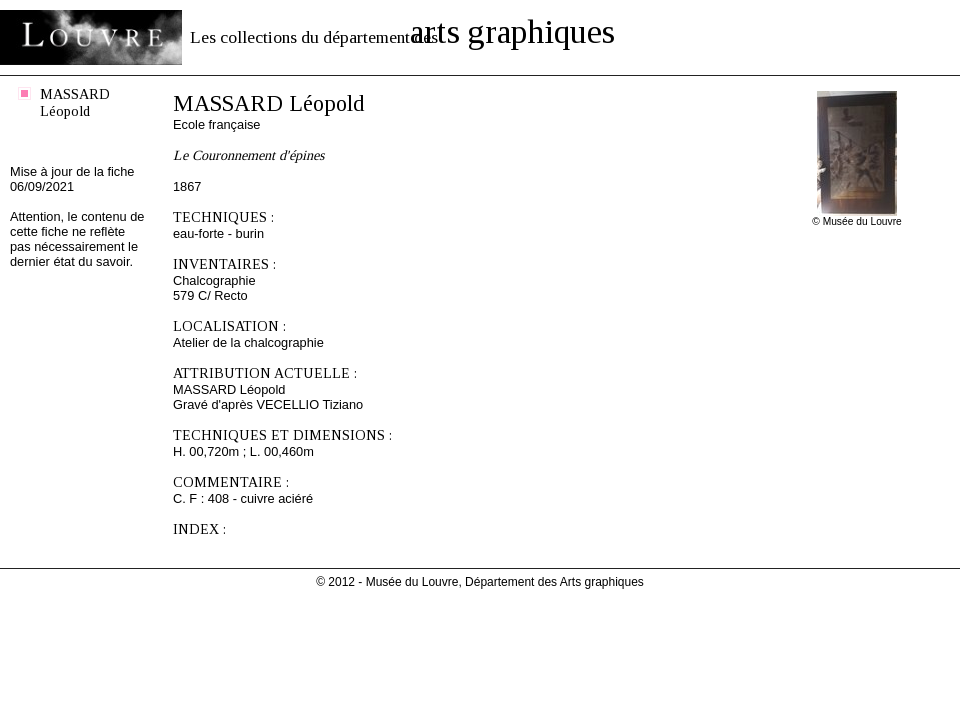 The image size is (960, 720). What do you see at coordinates (75, 102) in the screenshot?
I see `MASSARD Léopold` at bounding box center [75, 102].